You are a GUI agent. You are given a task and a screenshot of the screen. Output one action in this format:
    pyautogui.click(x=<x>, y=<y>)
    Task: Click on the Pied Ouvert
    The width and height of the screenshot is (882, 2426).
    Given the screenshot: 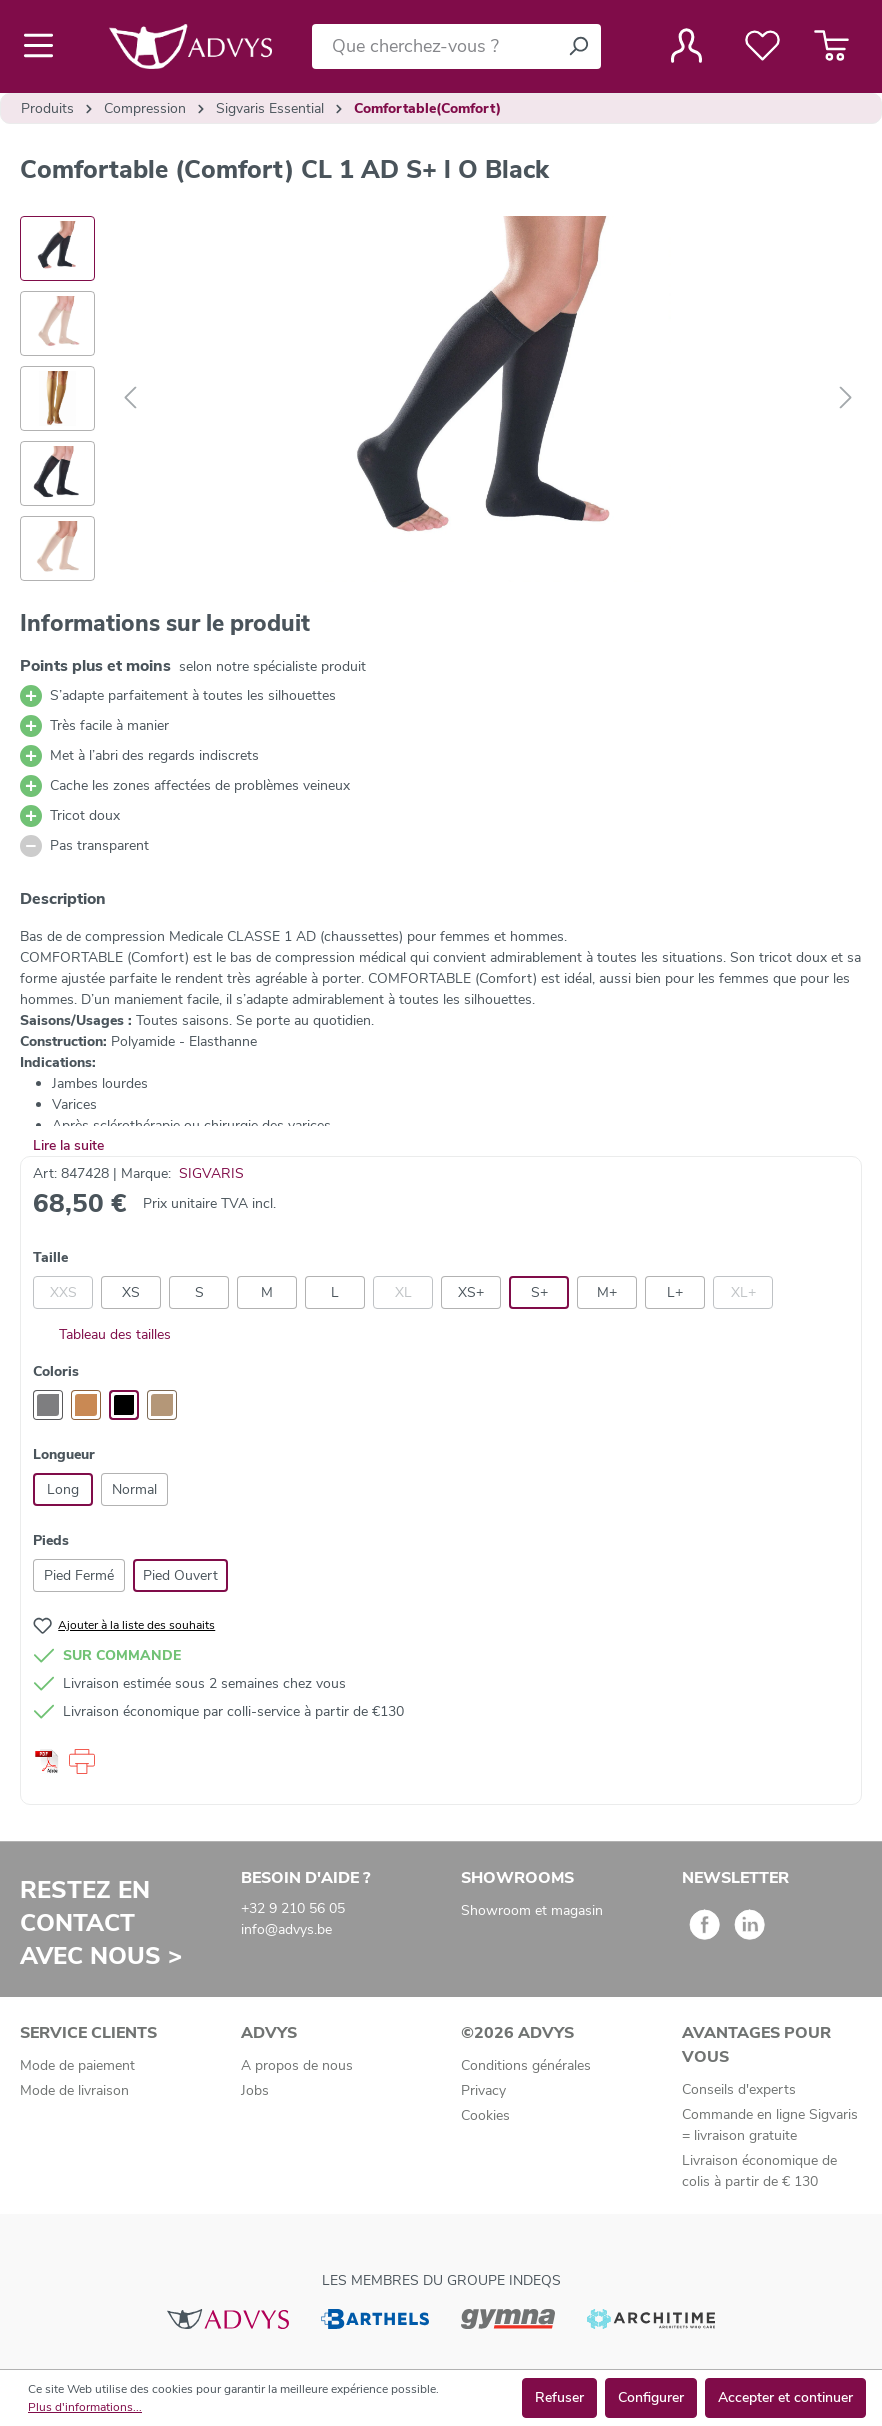 What is the action you would take?
    pyautogui.click(x=180, y=1575)
    